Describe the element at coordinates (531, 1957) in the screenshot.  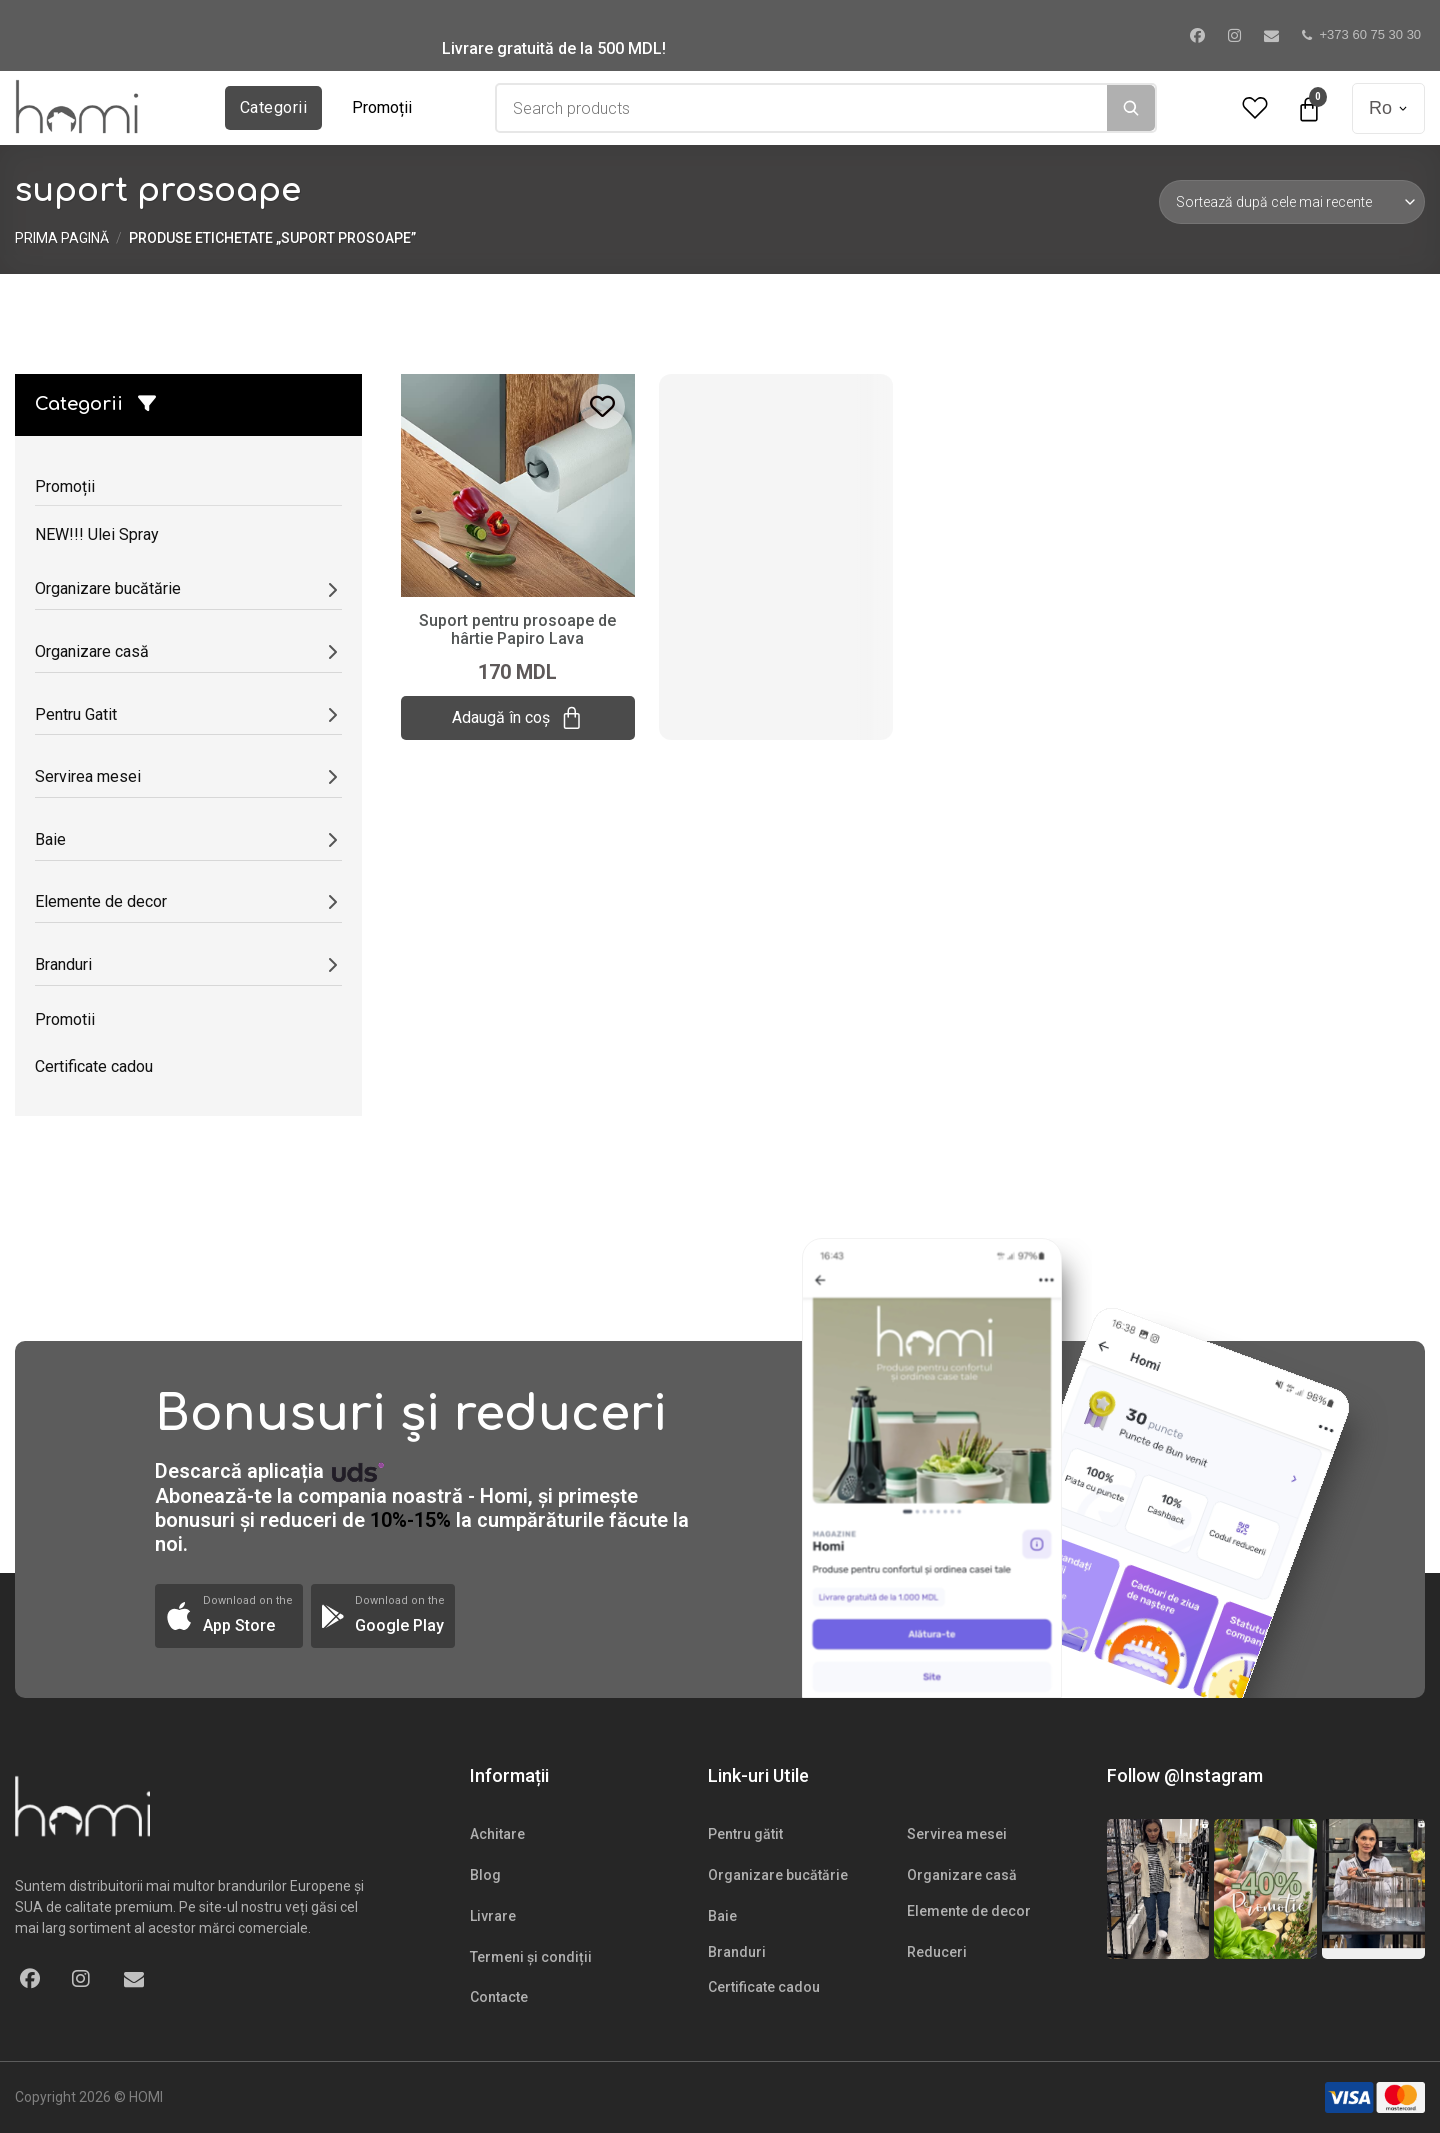
I see `Termeni și condiții` at that location.